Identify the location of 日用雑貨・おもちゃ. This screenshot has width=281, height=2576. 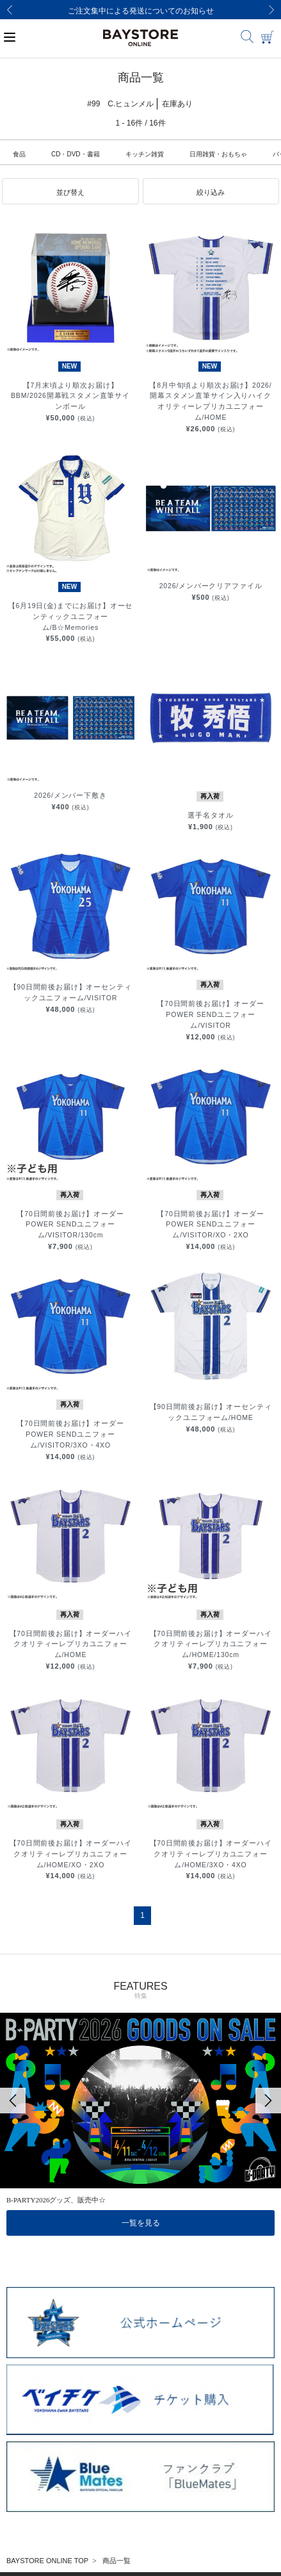
(218, 154).